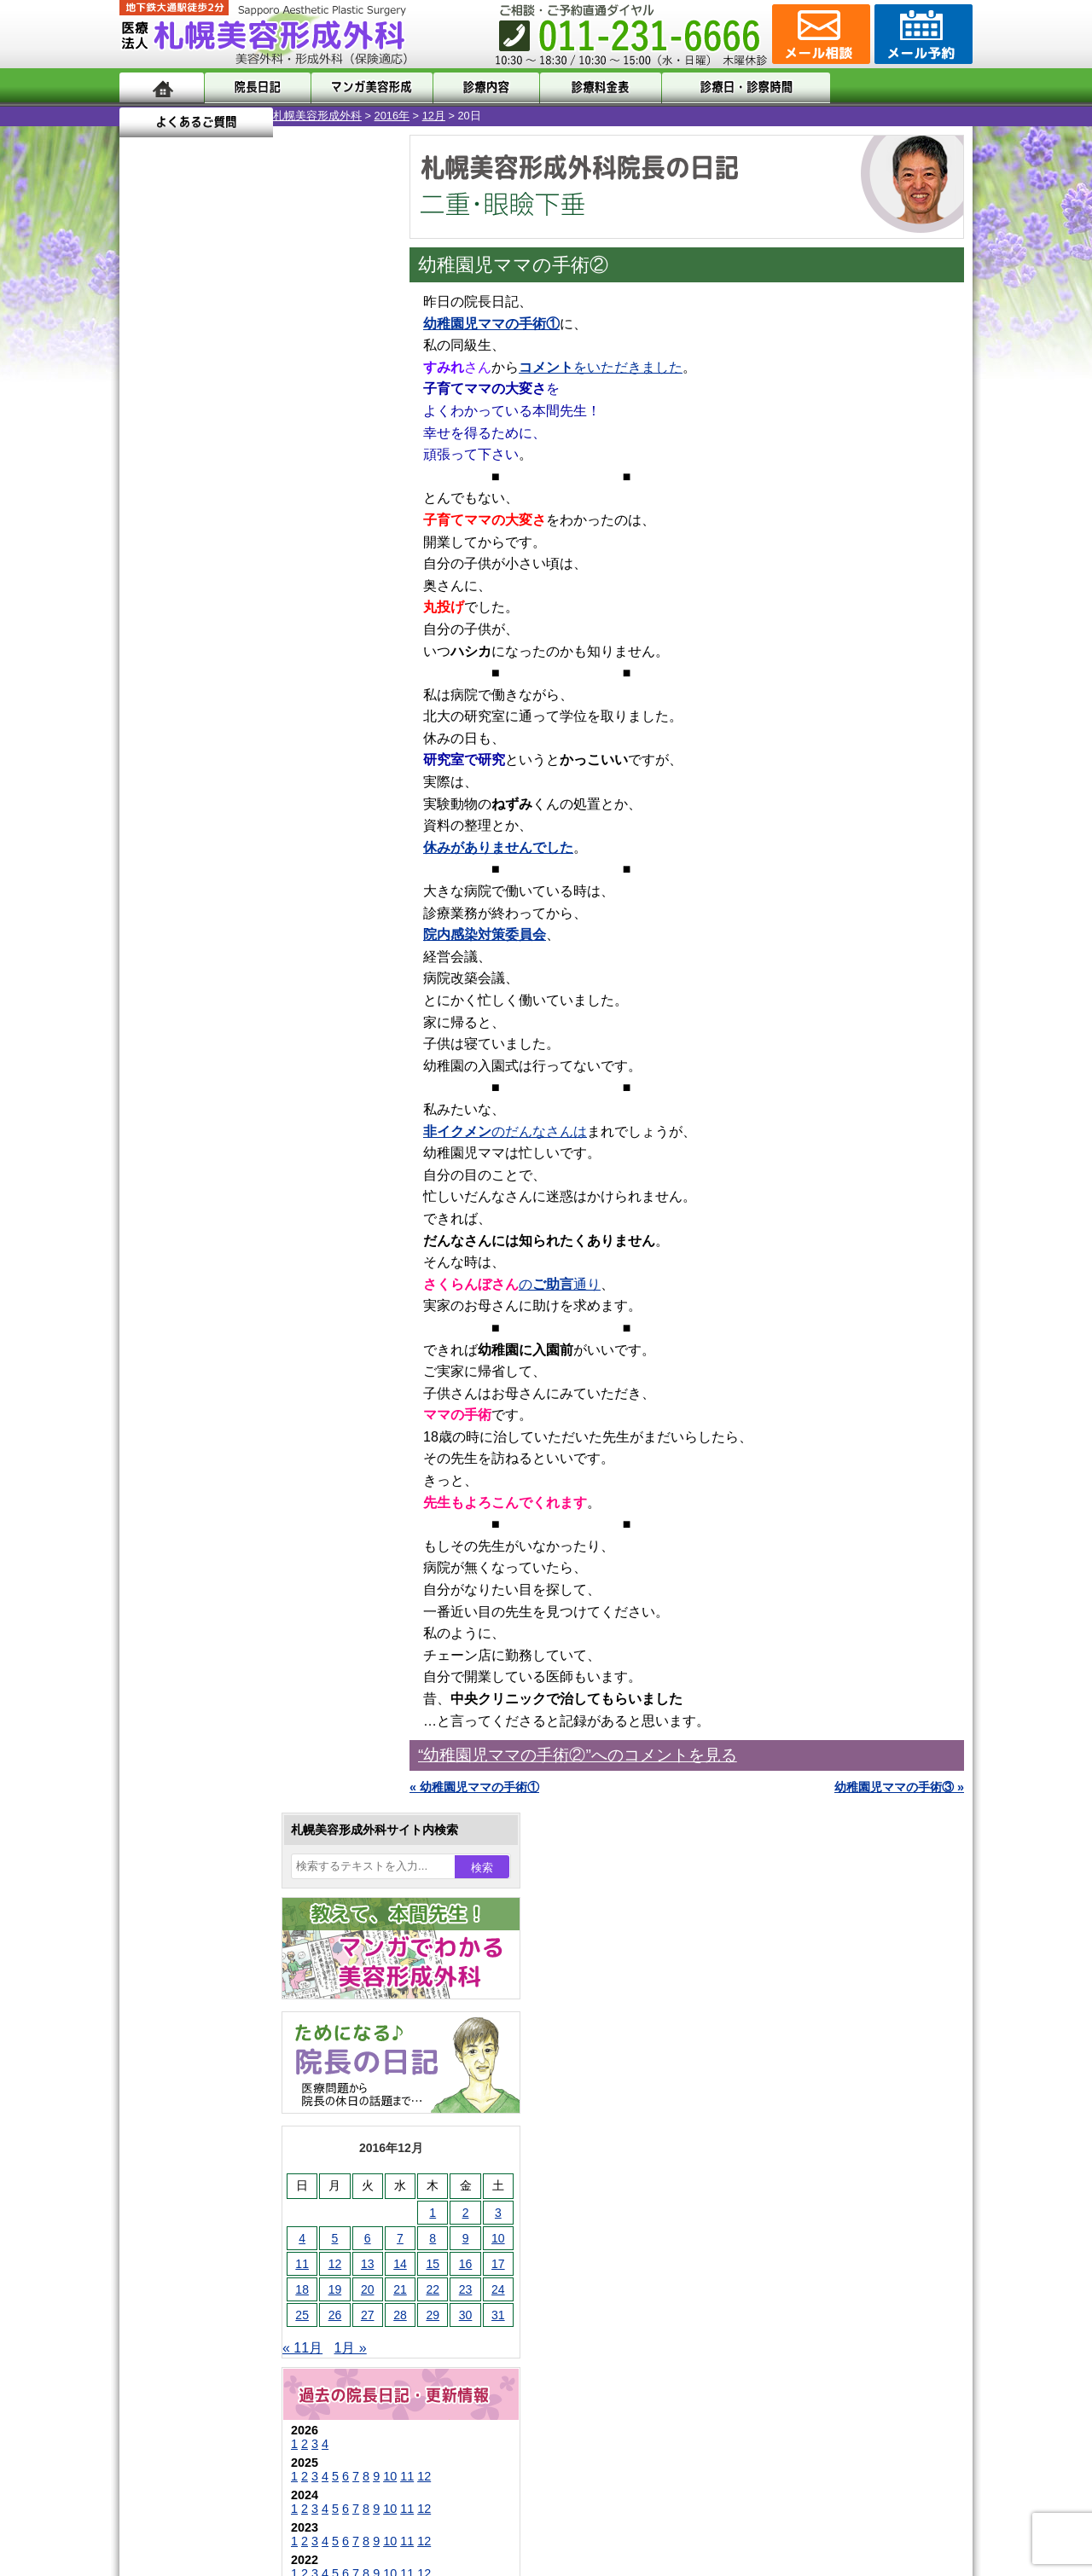 This screenshot has height=2576, width=1092. Describe the element at coordinates (733, 87) in the screenshot. I see `診療日・診察時間` at that location.